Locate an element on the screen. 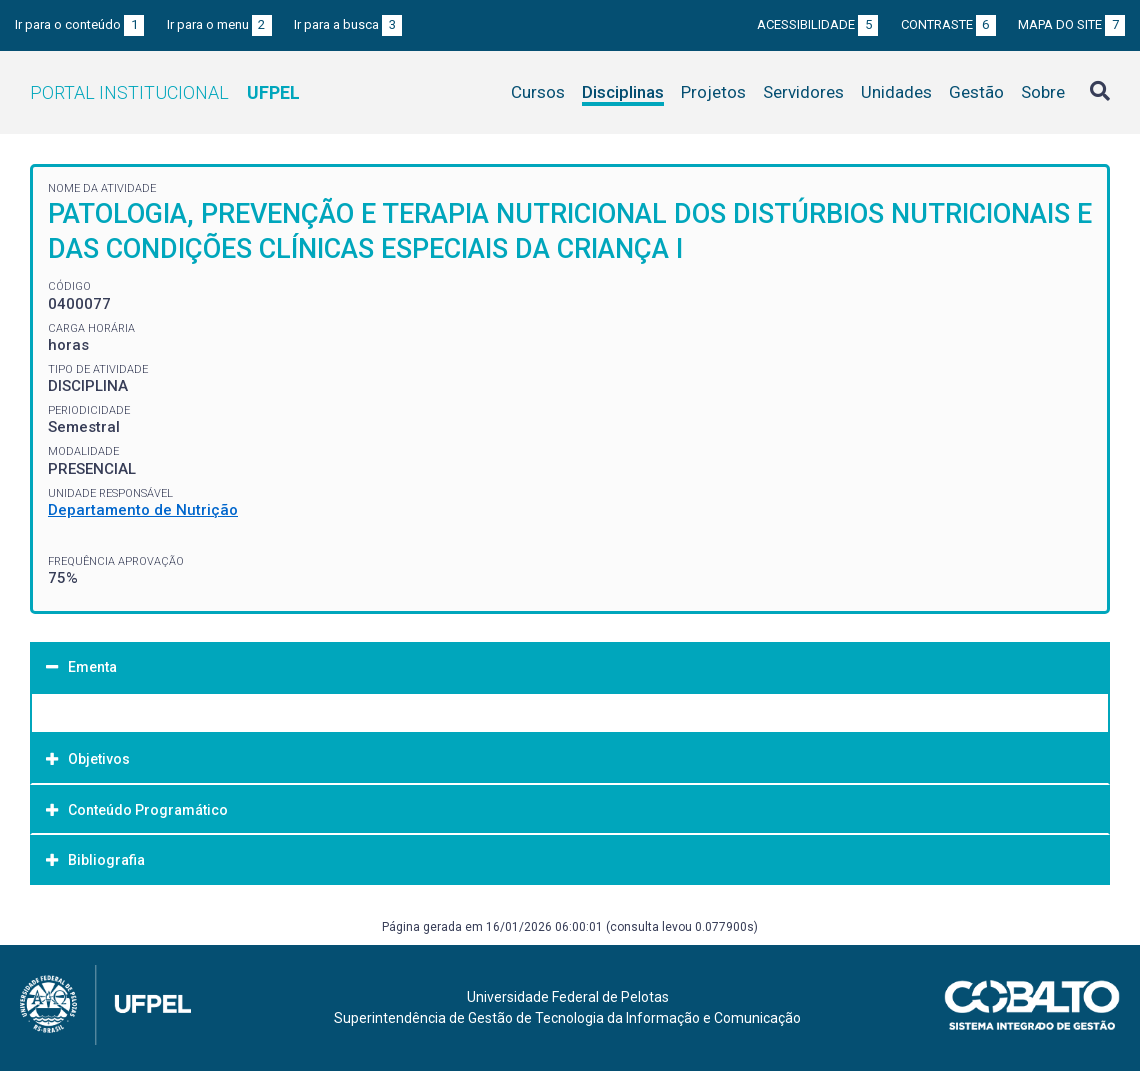 This screenshot has height=1071, width=1140. Departamento de Nutrição is located at coordinates (143, 510).